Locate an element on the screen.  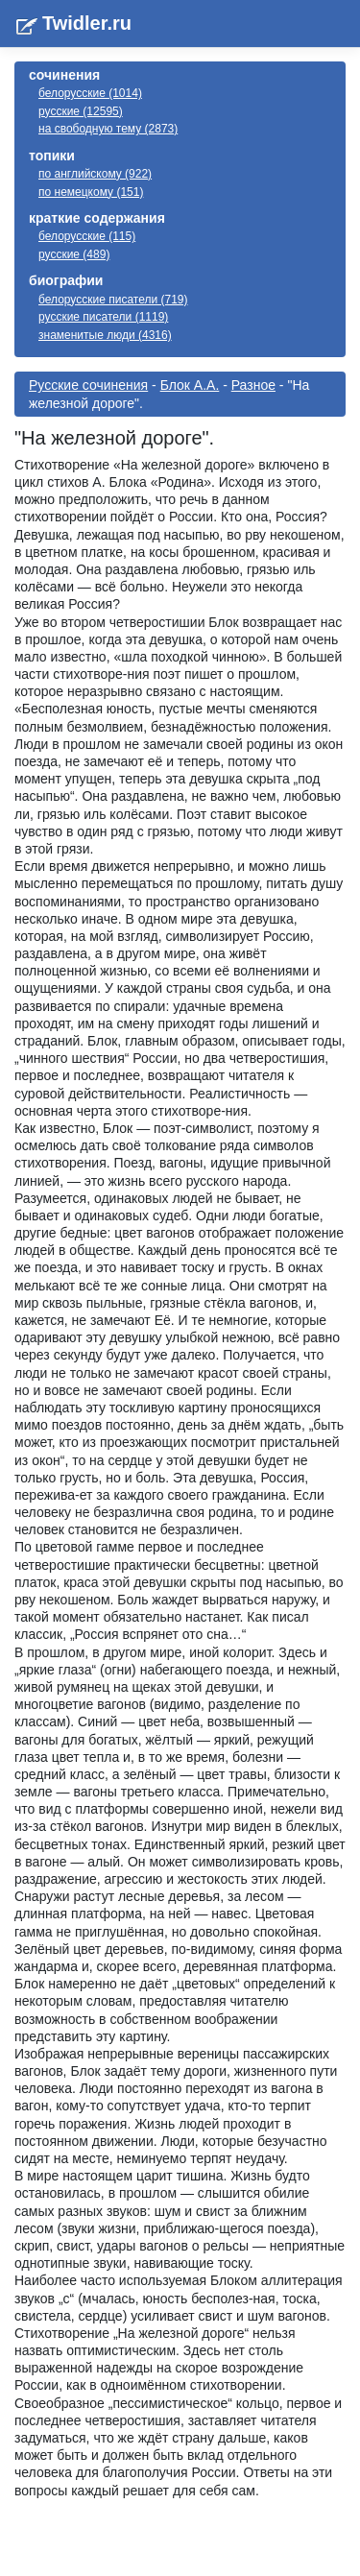
по английскому (922) is located at coordinates (95, 174).